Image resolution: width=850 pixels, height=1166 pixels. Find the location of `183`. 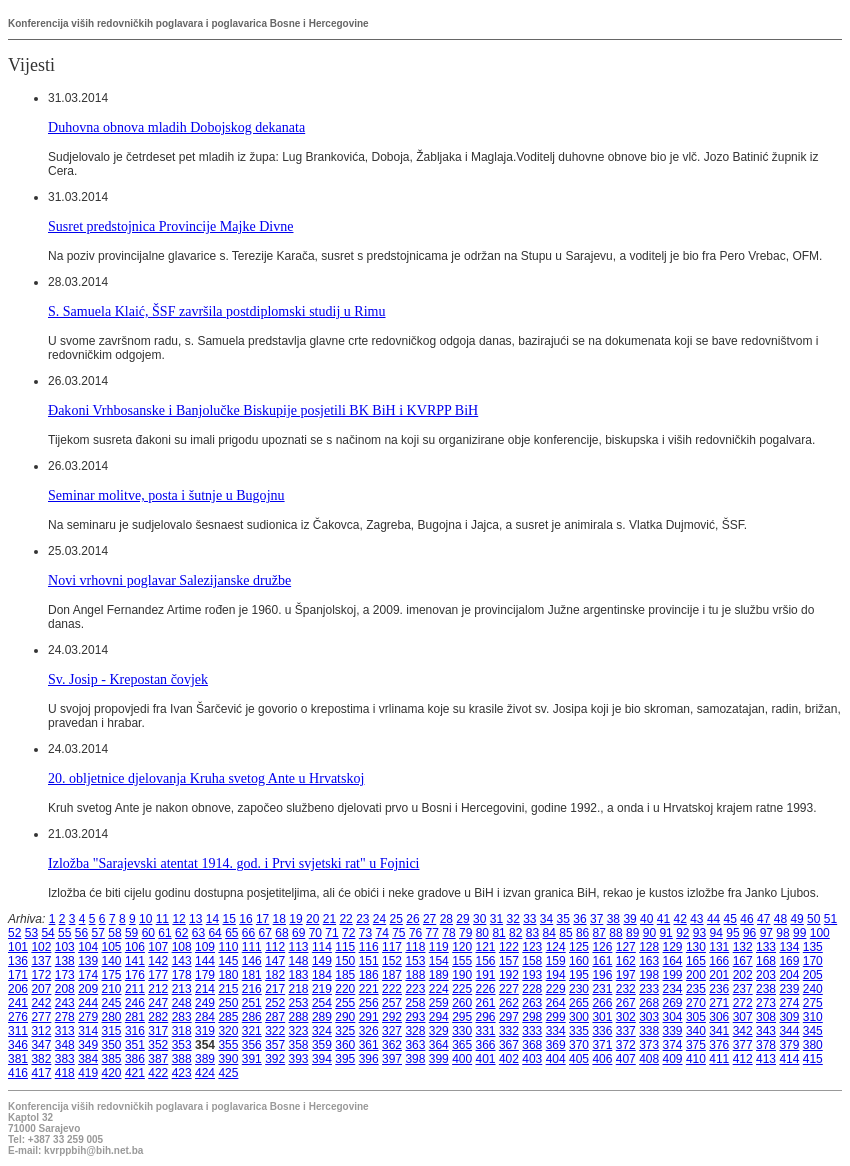

183 is located at coordinates (299, 975).